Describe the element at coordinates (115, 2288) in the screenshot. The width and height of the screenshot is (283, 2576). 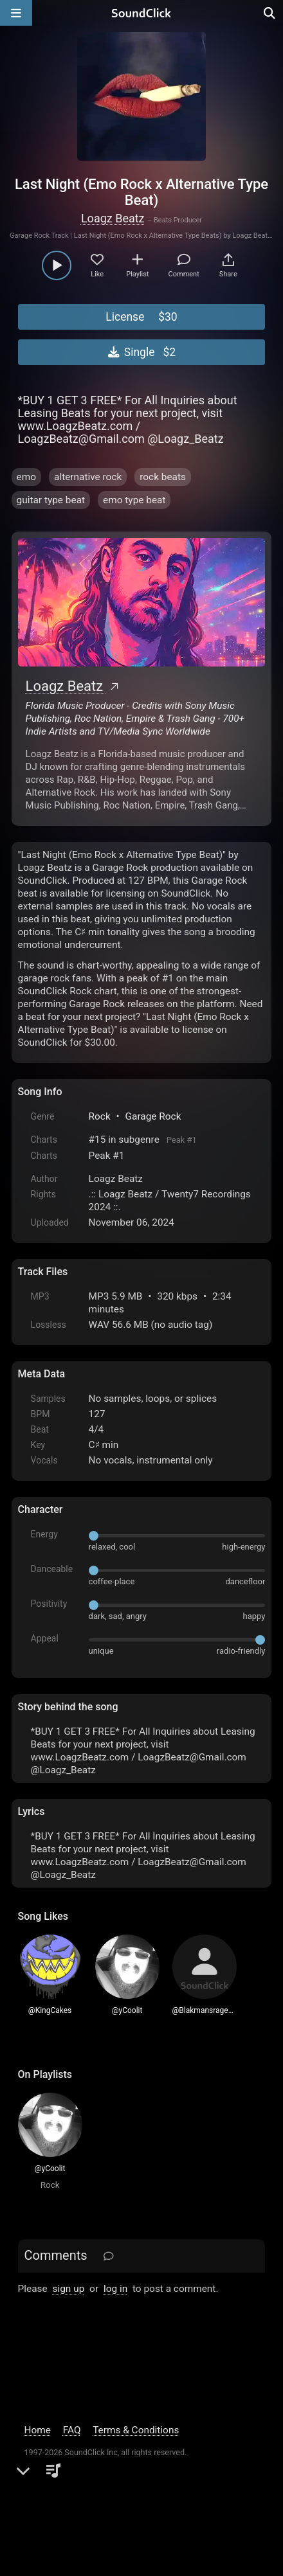
I see `log in` at that location.